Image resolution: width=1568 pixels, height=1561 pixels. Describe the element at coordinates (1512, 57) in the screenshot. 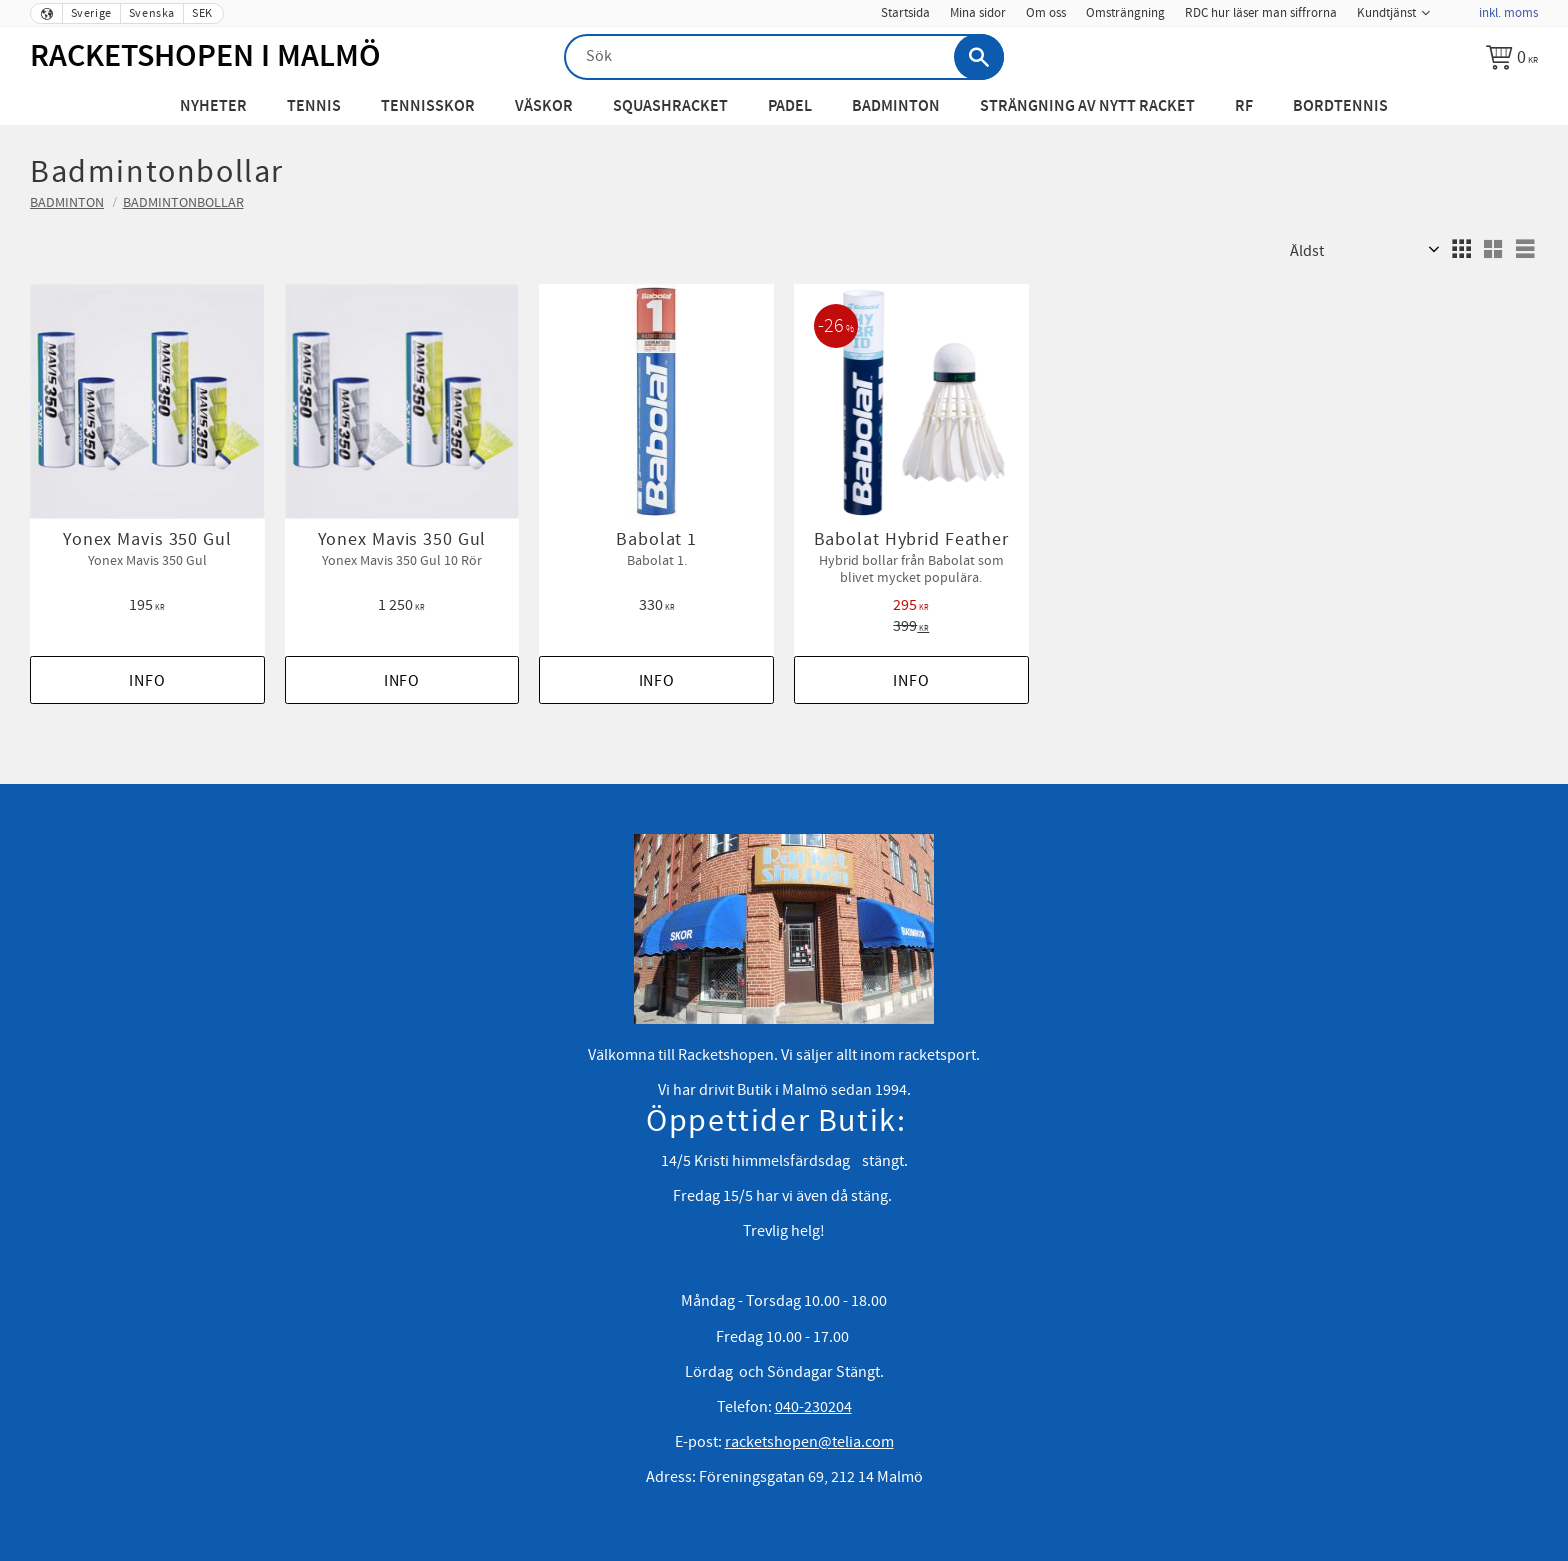

I see `[Kundvagn]` at that location.